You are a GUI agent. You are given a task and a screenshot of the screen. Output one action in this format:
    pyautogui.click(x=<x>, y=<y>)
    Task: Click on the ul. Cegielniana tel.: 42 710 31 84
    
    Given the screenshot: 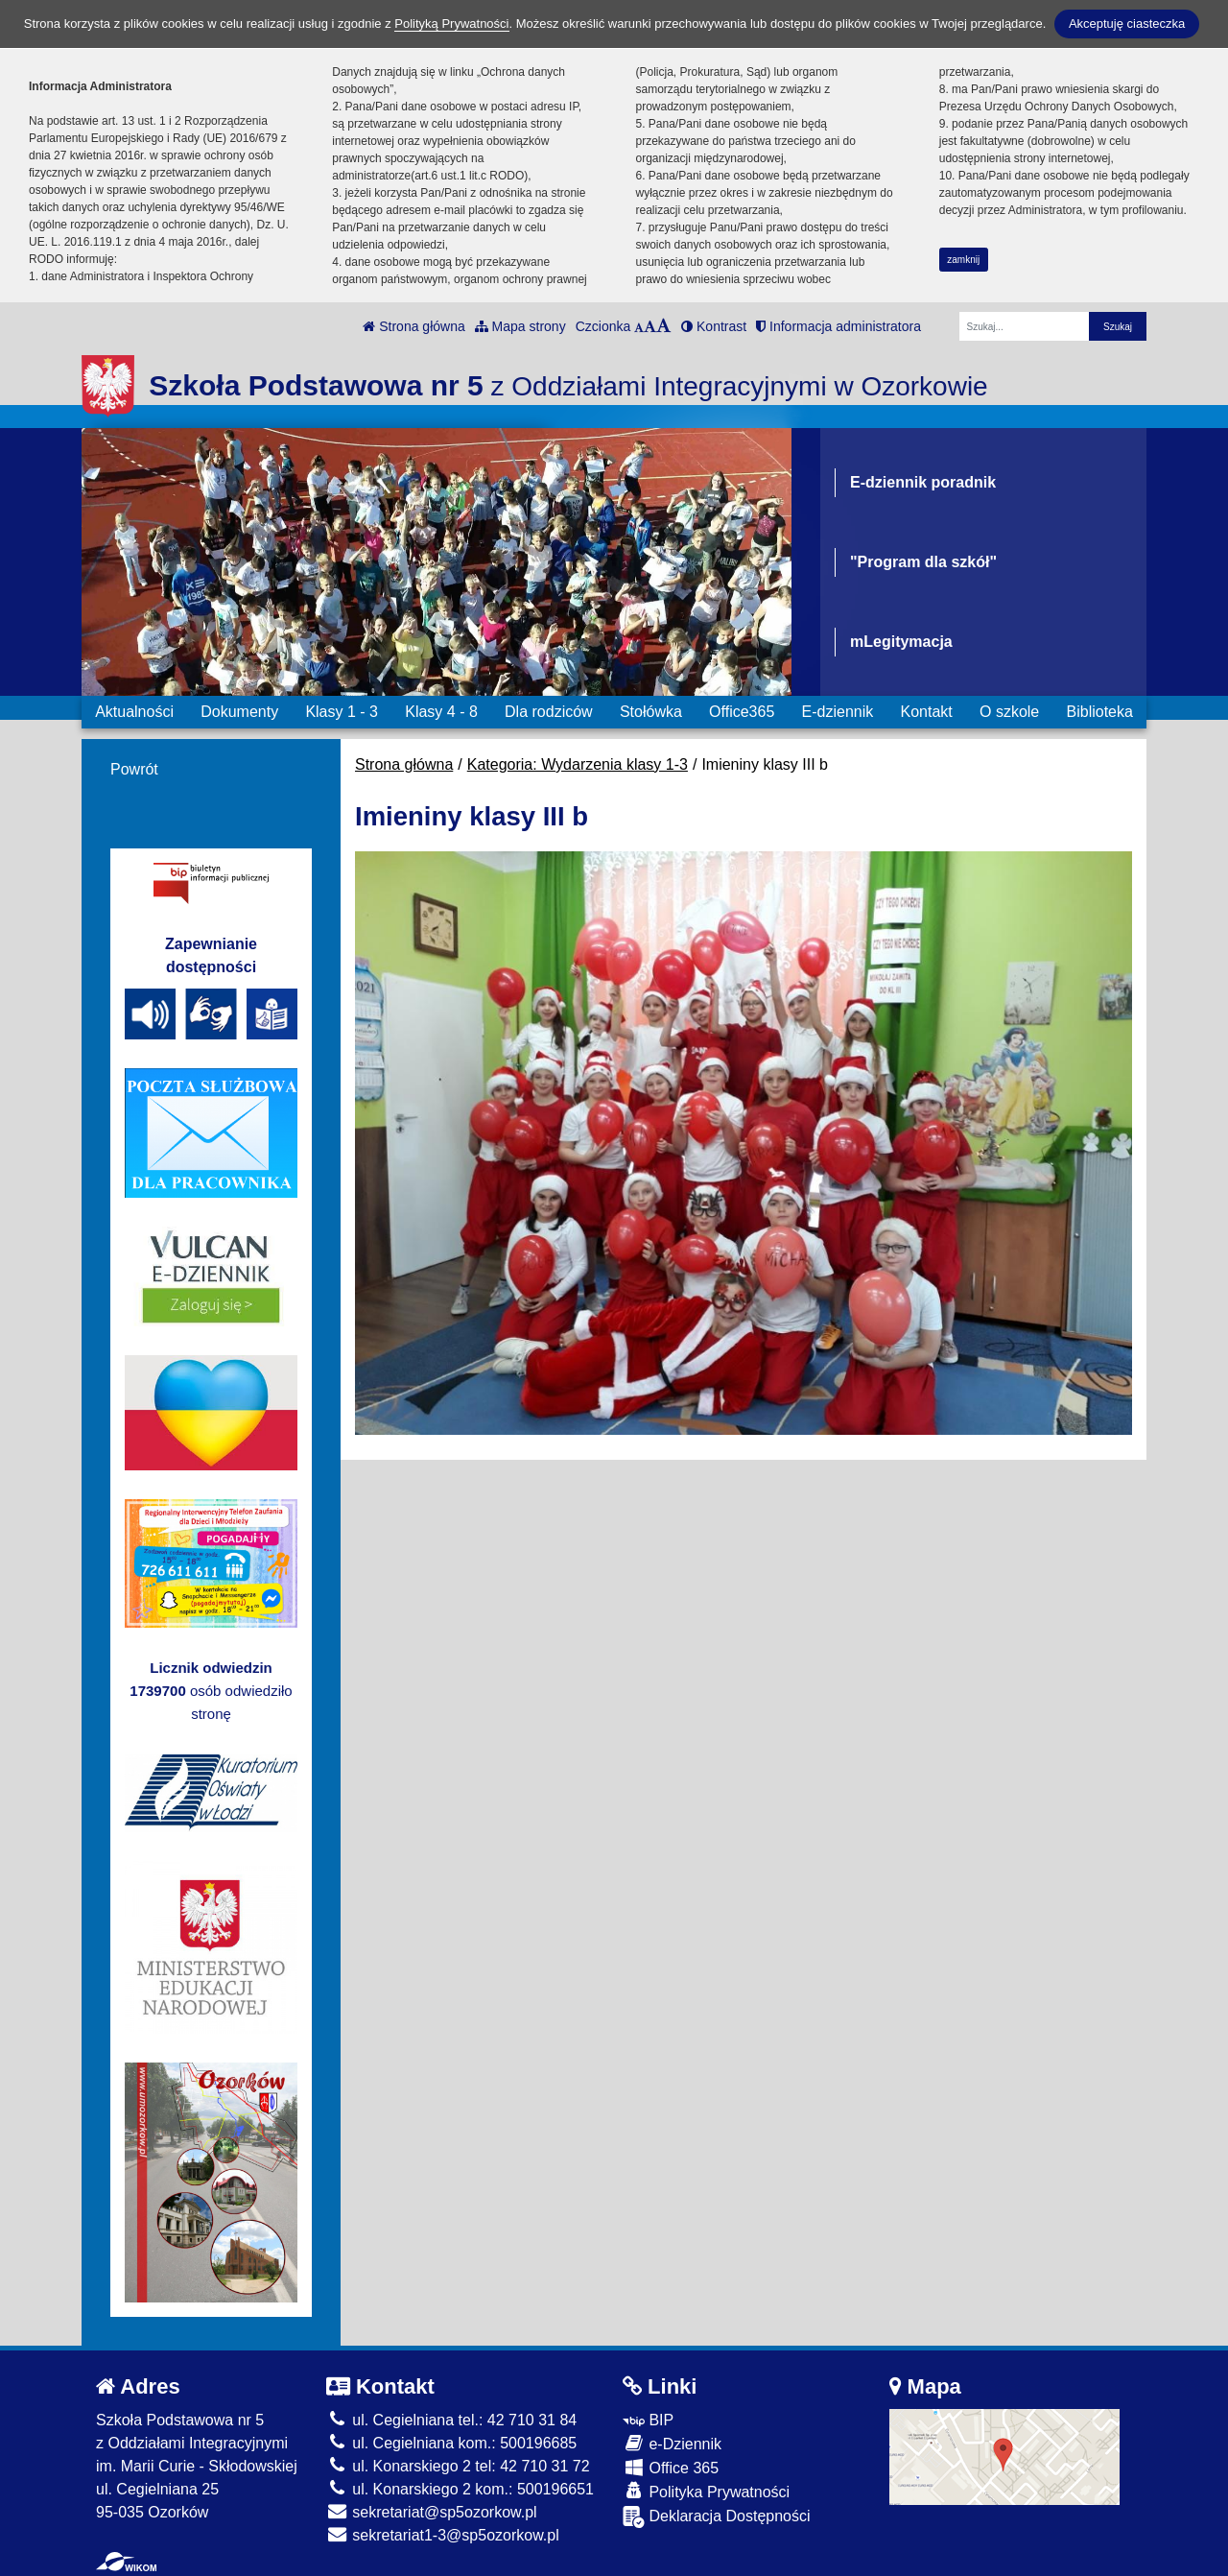 What is the action you would take?
    pyautogui.click(x=451, y=2420)
    